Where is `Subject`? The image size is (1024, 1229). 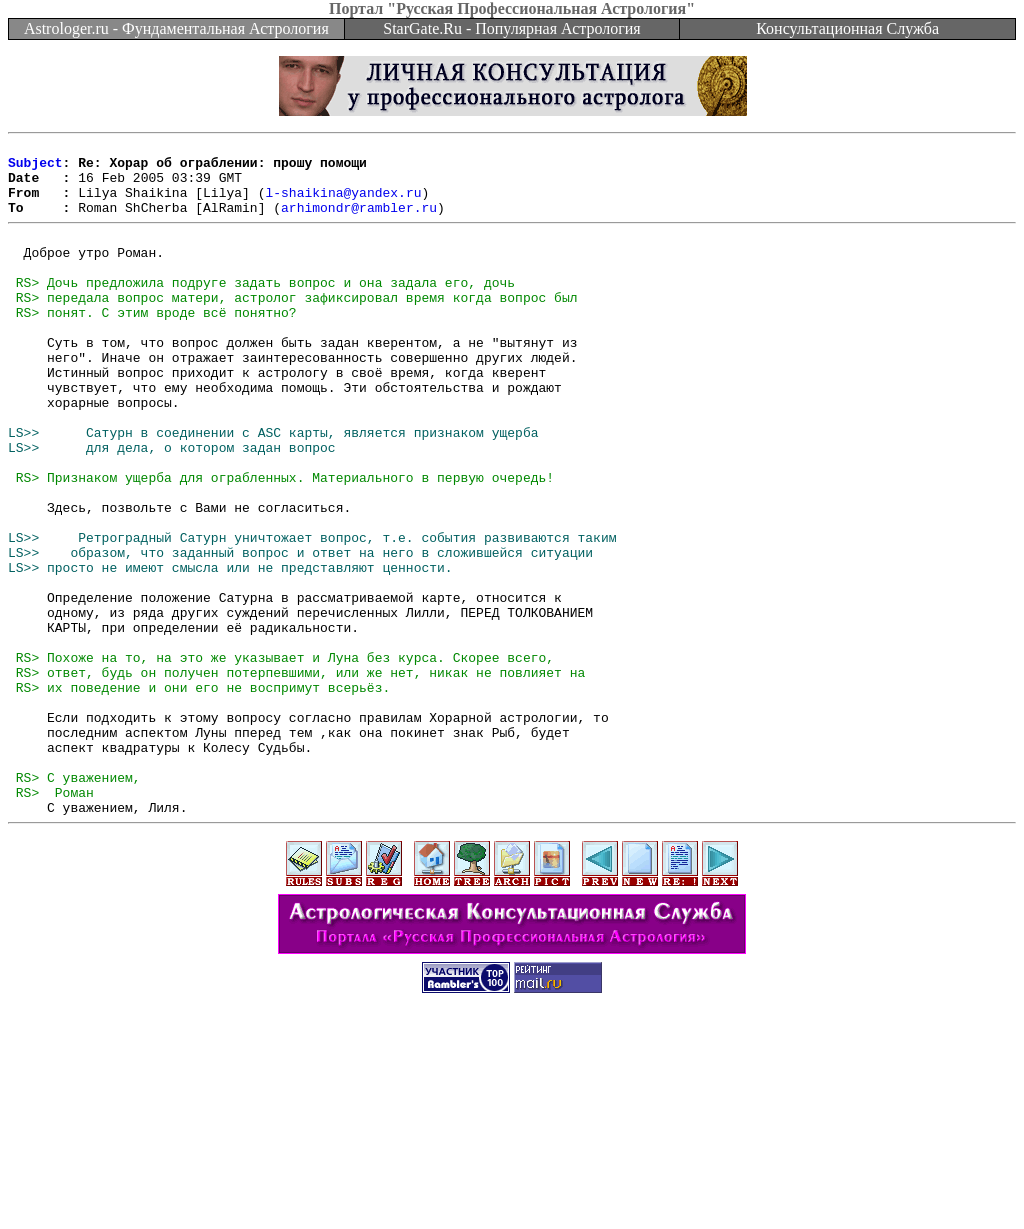
Subject is located at coordinates (35, 168).